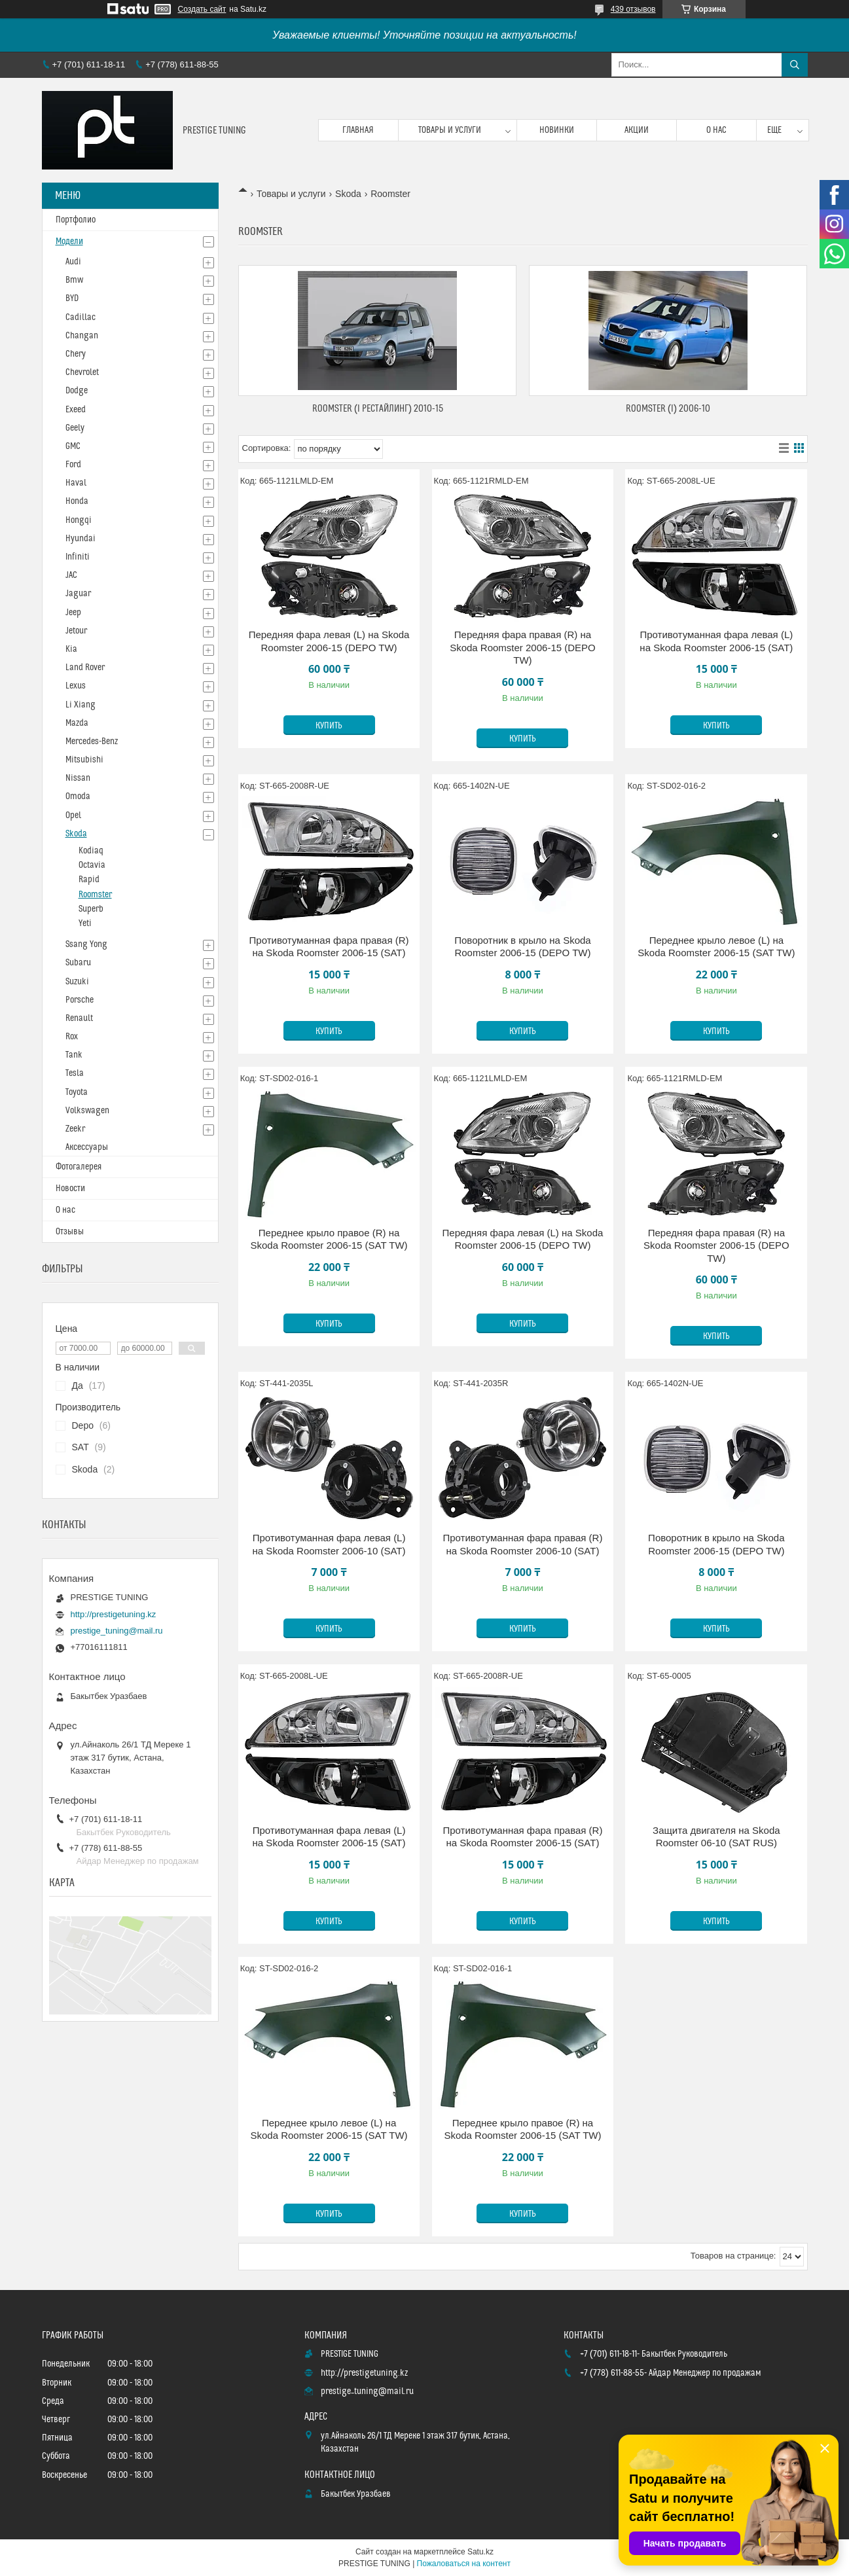  I want to click on Передняя фара левая (L) на Skoda Roomster 2006-15 (DEPO TW), so click(329, 641).